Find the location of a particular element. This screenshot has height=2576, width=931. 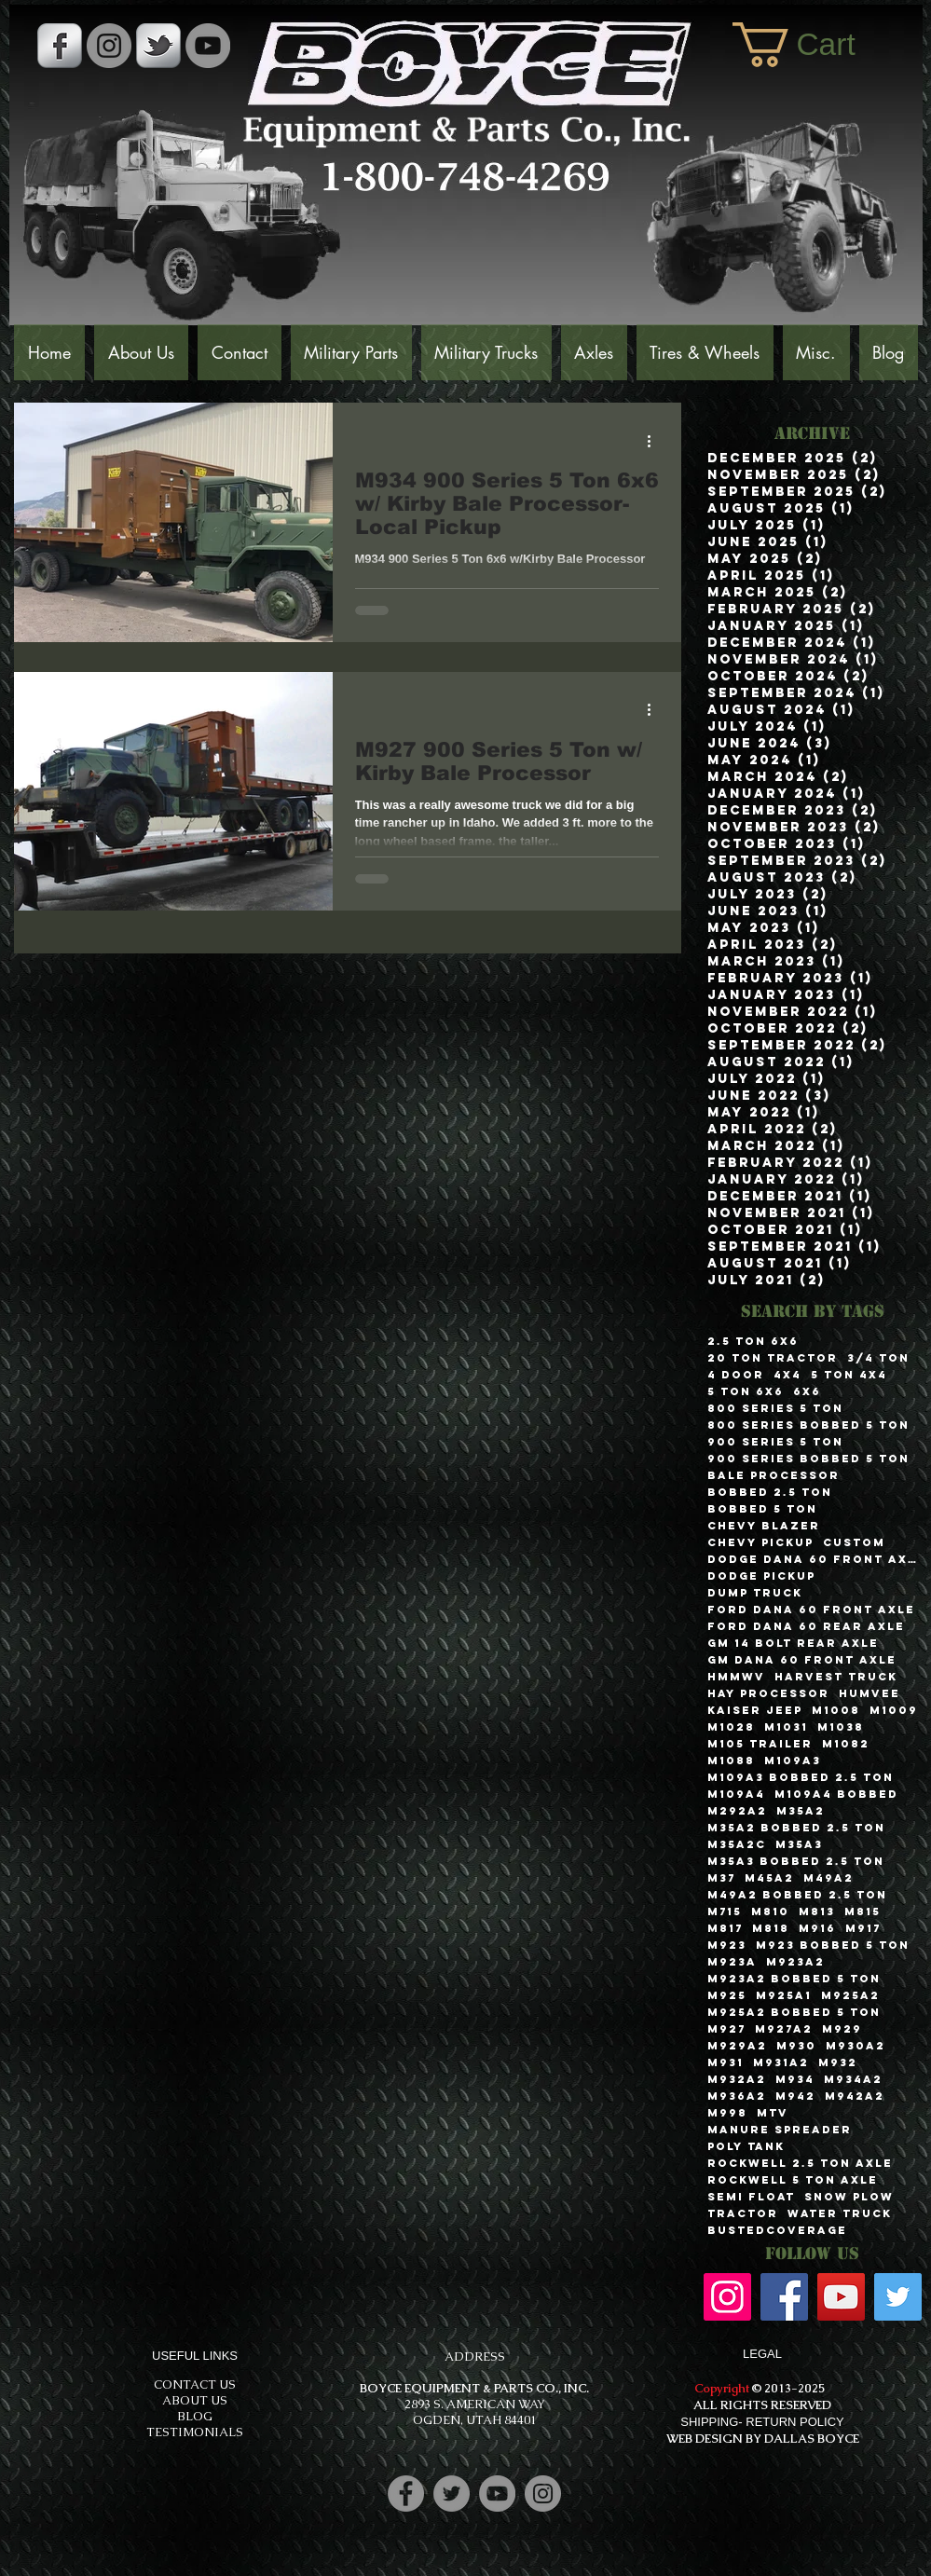

Hay Processor is located at coordinates (768, 1693).